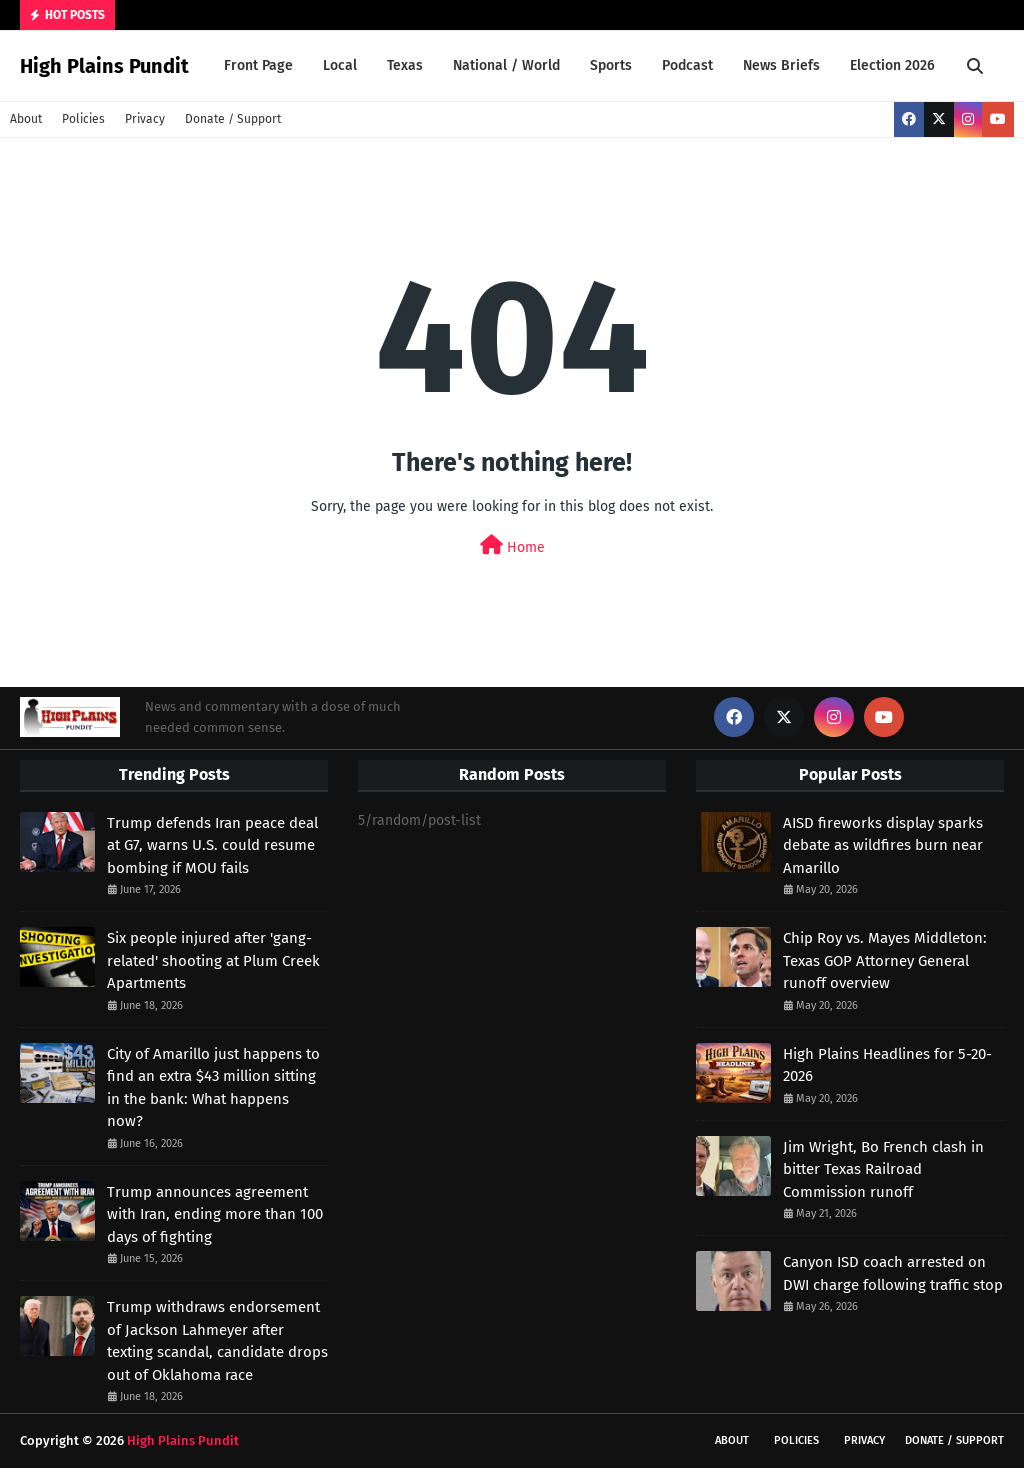 This screenshot has height=1468, width=1024. What do you see at coordinates (215, 1214) in the screenshot?
I see `Trump announces agreement with Iran, ending more than 100 days of fighting` at bounding box center [215, 1214].